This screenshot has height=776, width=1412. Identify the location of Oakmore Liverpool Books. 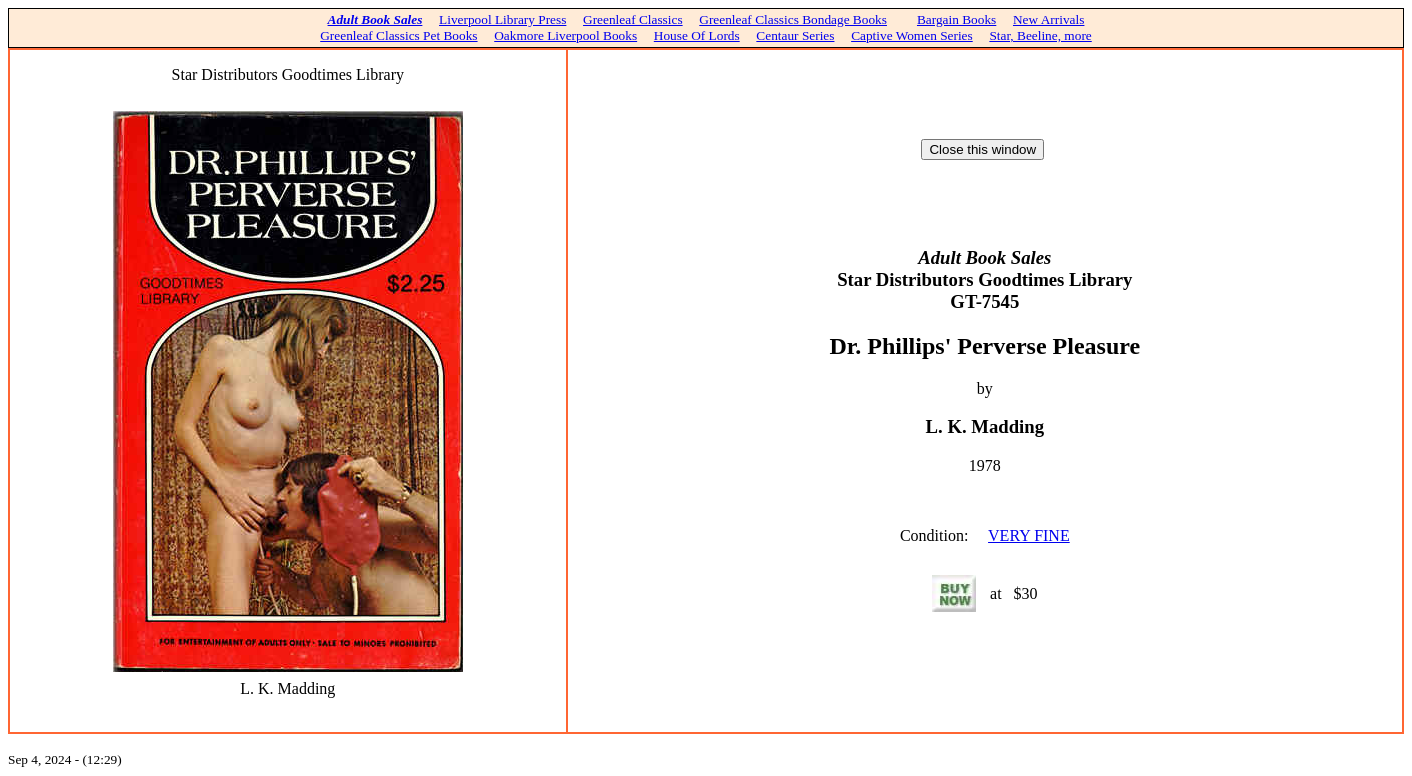
(565, 35).